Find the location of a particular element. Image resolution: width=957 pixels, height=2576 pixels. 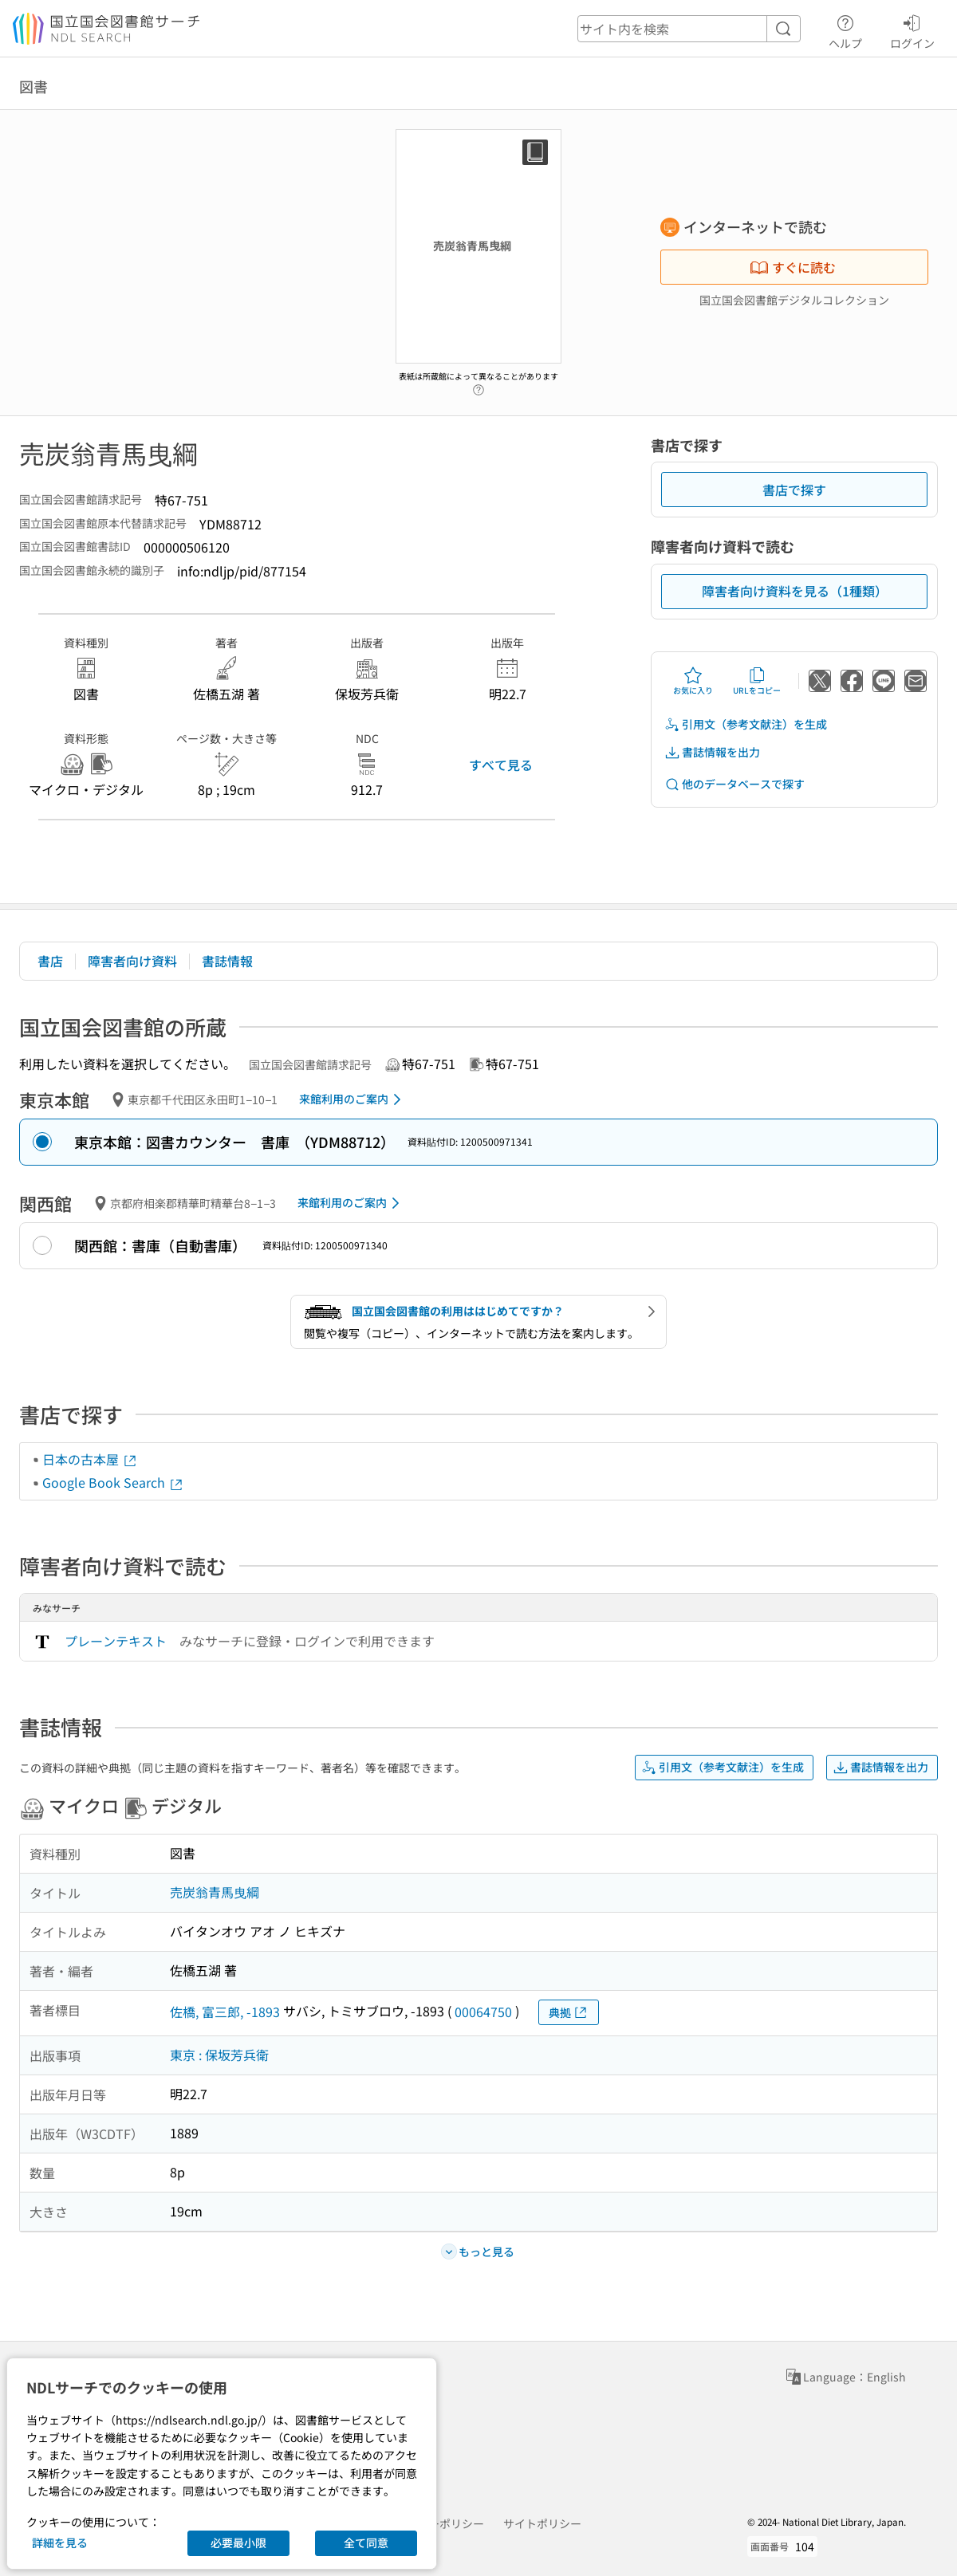

他のデータベースで探す is located at coordinates (734, 784).